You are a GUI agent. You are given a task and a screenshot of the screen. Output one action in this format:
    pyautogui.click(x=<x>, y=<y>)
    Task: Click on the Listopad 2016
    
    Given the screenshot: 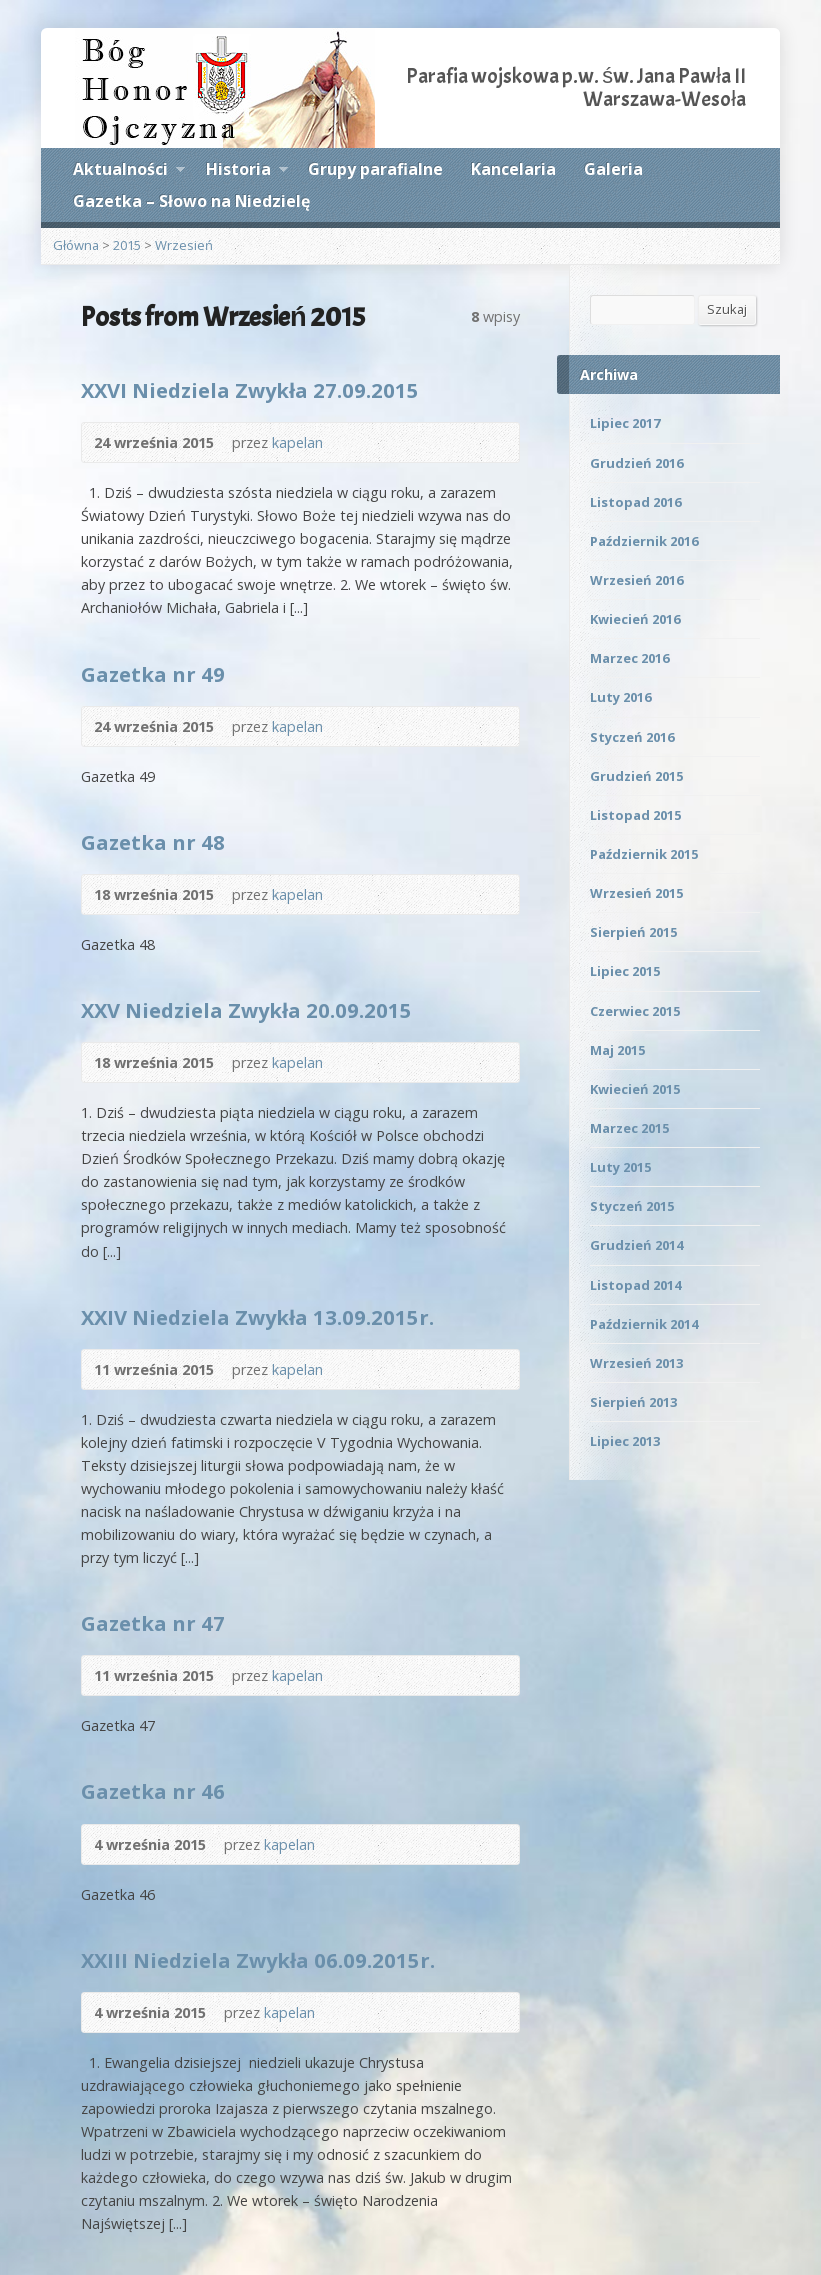 What is the action you would take?
    pyautogui.click(x=635, y=502)
    